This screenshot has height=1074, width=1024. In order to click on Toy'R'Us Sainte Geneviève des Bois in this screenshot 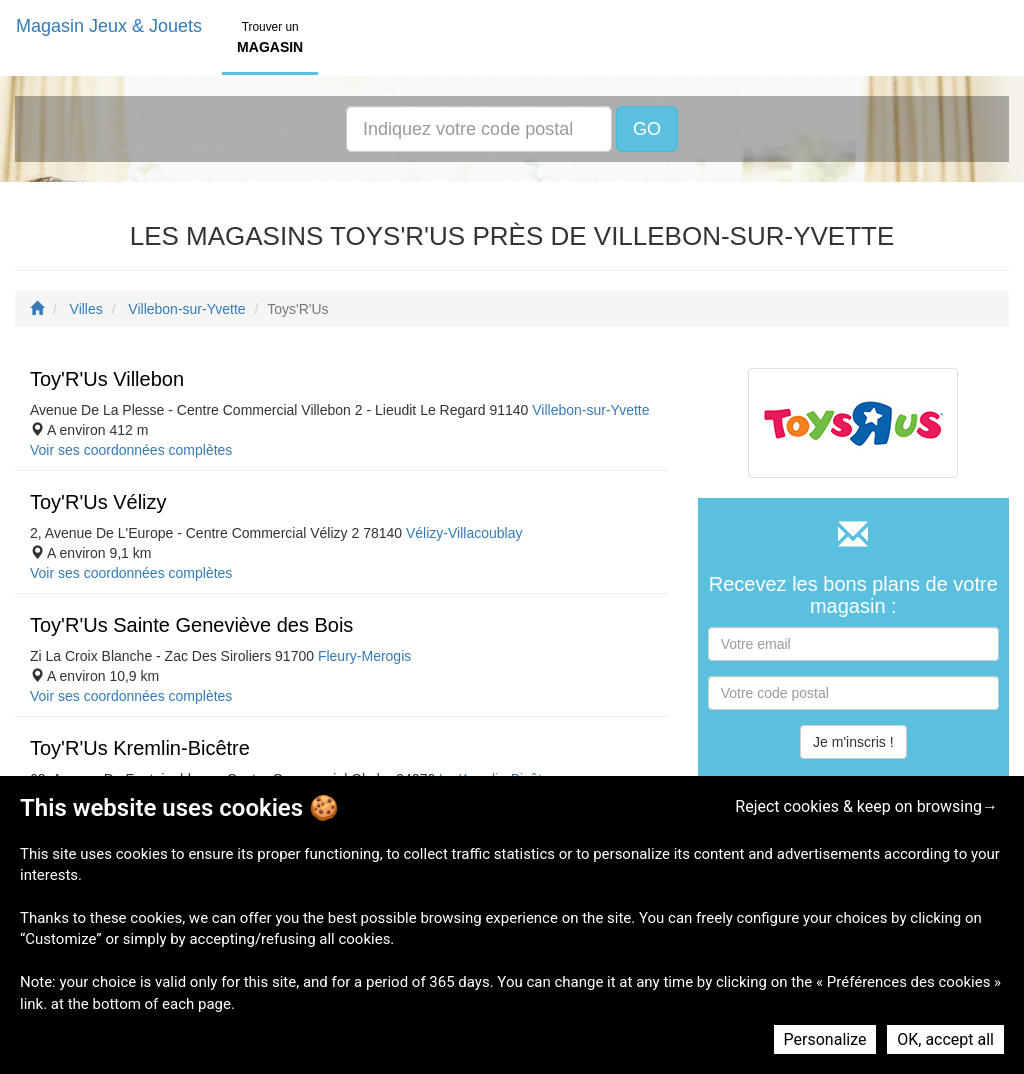, I will do `click(191, 625)`.